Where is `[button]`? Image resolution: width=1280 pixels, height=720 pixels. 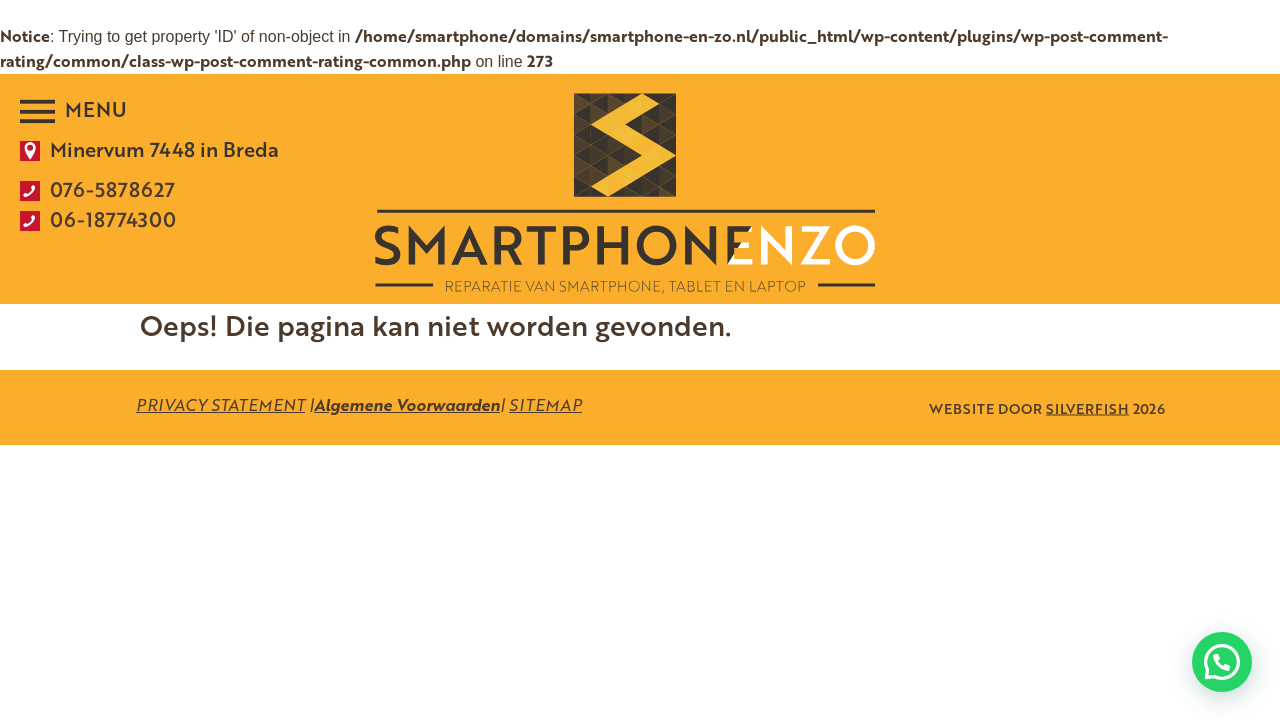
[button] is located at coordinates (1222, 662).